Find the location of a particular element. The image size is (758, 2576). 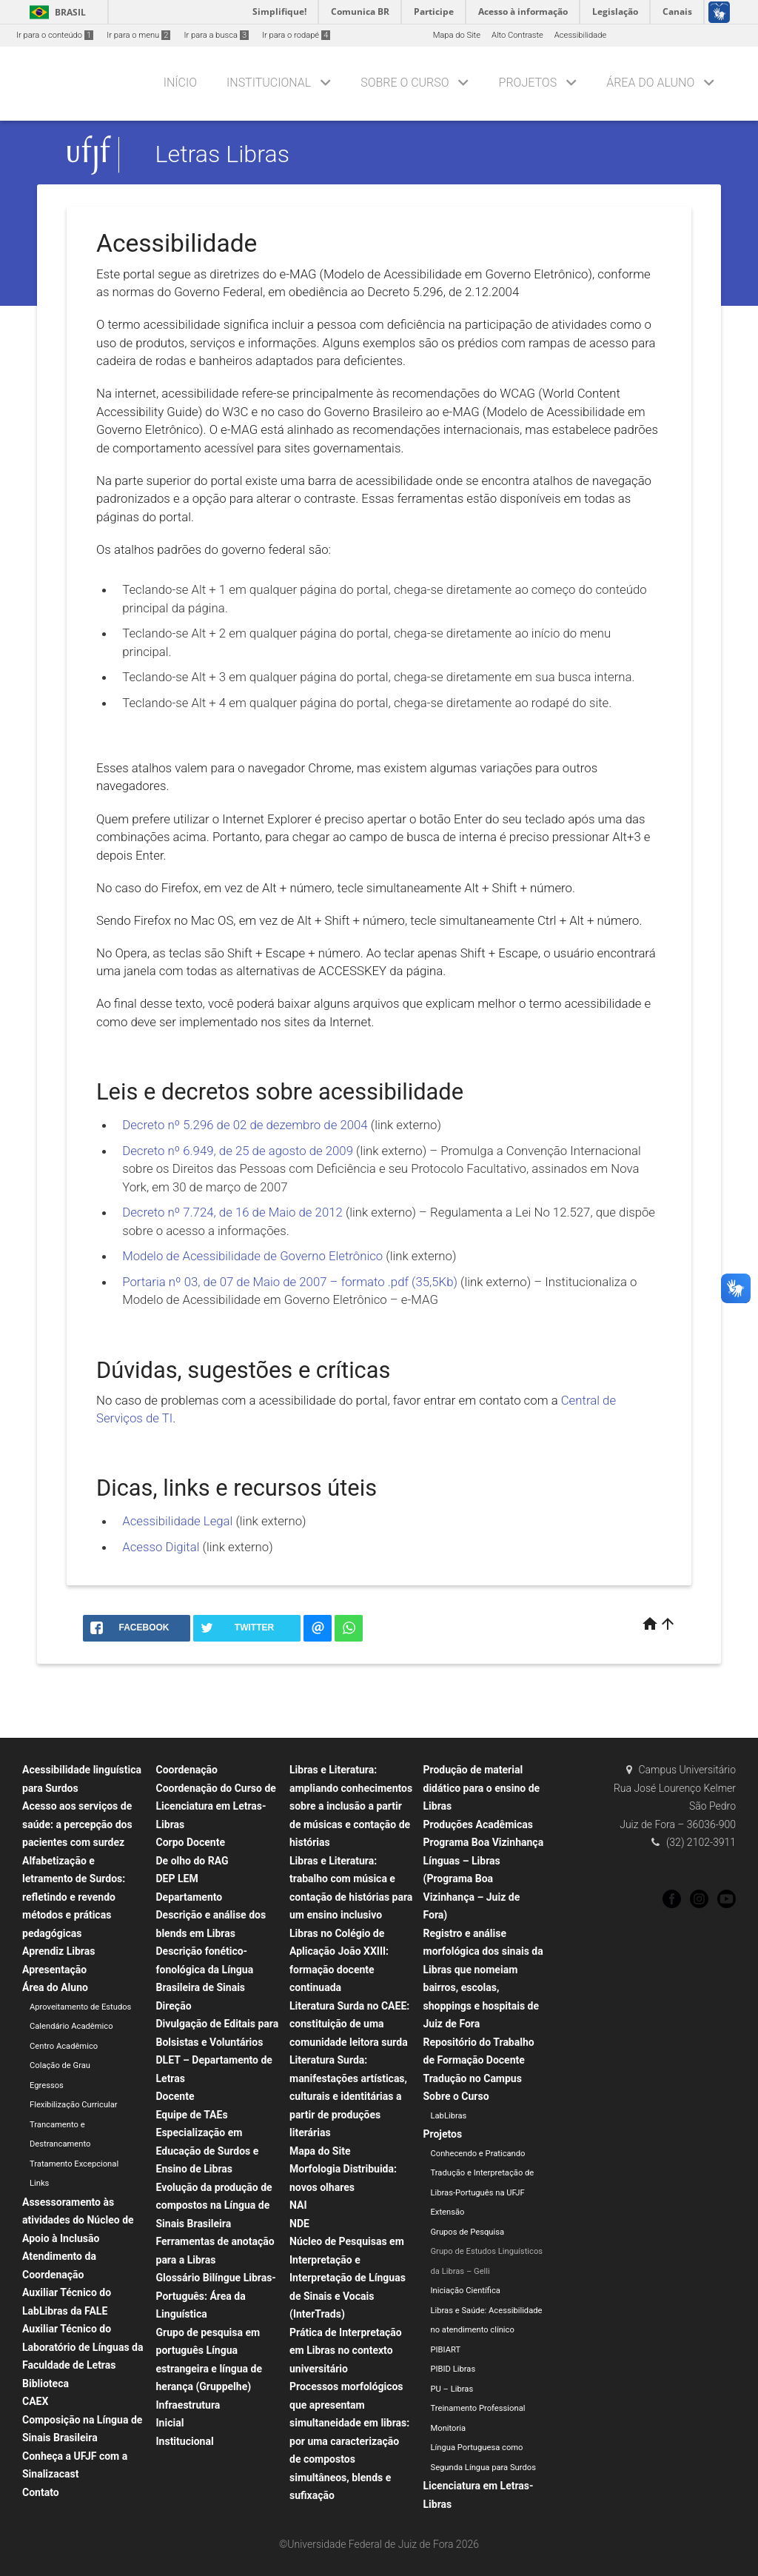

Assessoramento às atividades do Núcleo de Apoio à Inclusão is located at coordinates (78, 2220).